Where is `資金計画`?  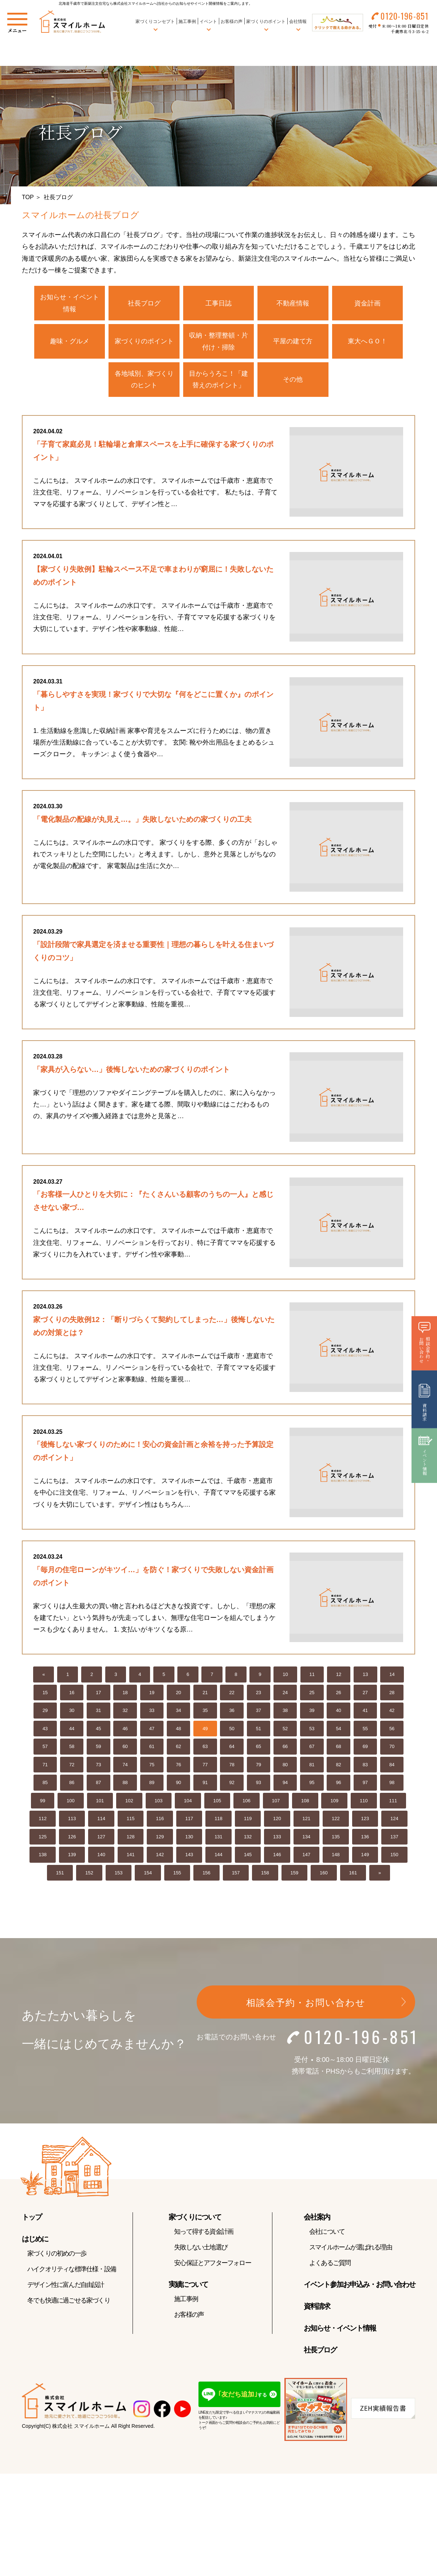 資金計画 is located at coordinates (367, 303).